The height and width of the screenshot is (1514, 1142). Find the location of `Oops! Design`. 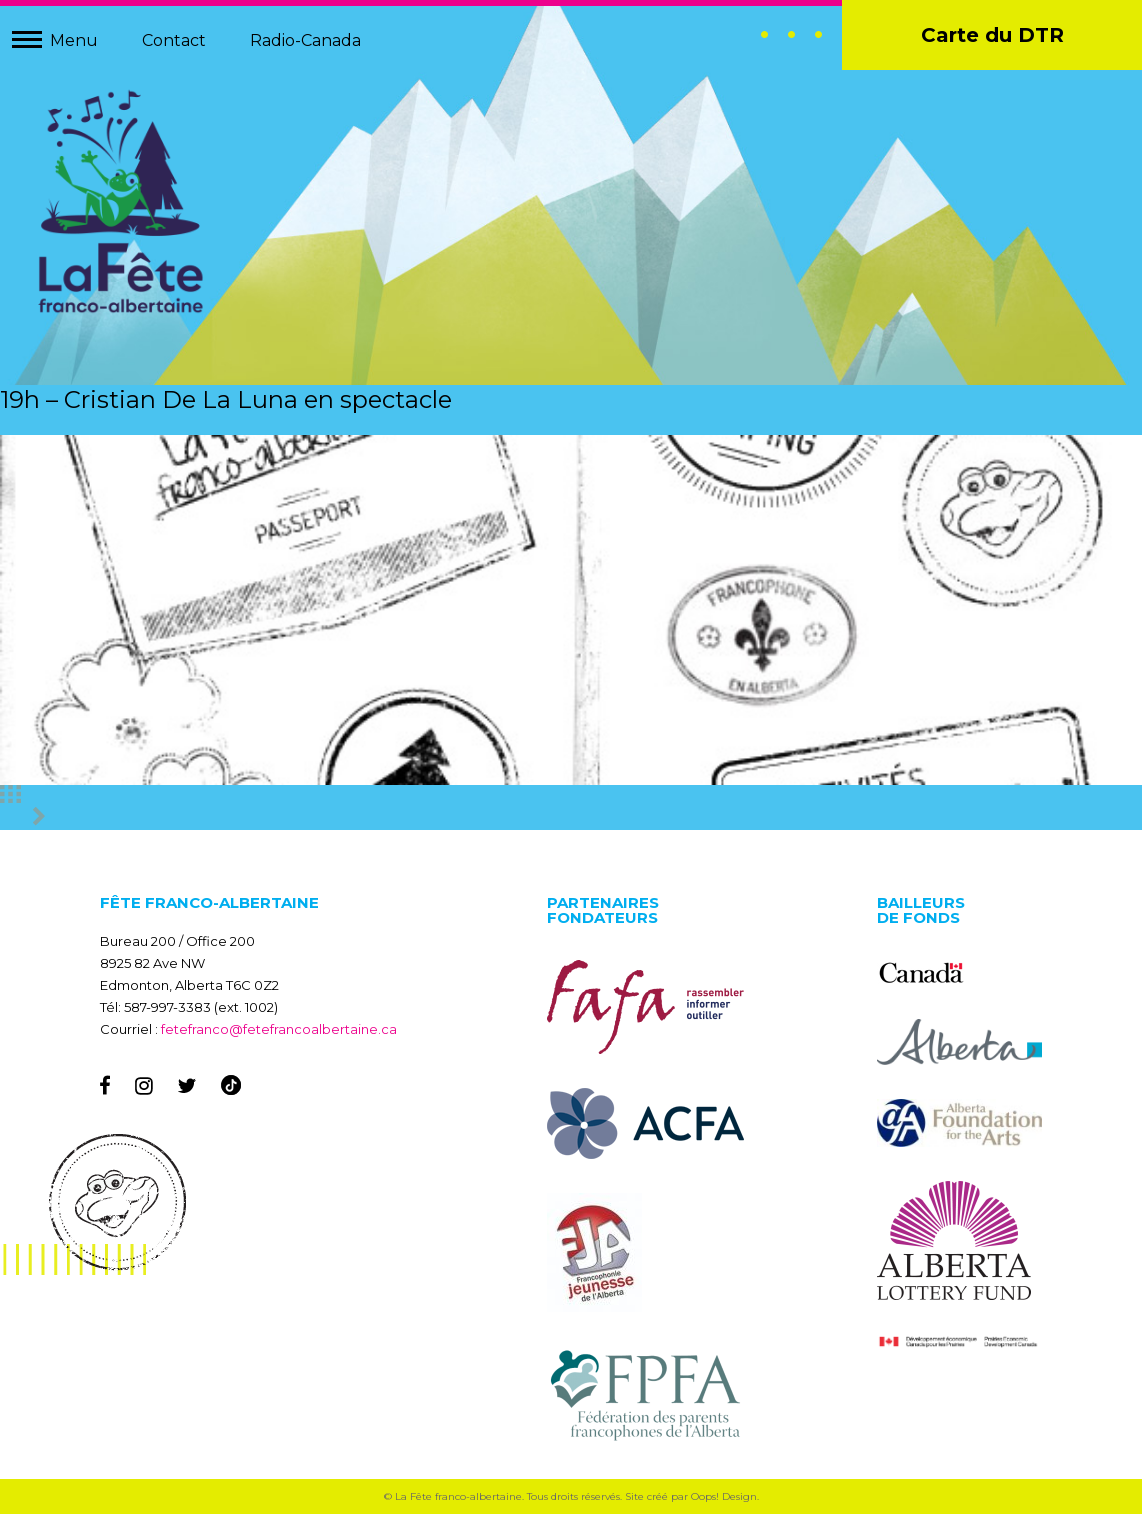

Oops! Design is located at coordinates (724, 1496).